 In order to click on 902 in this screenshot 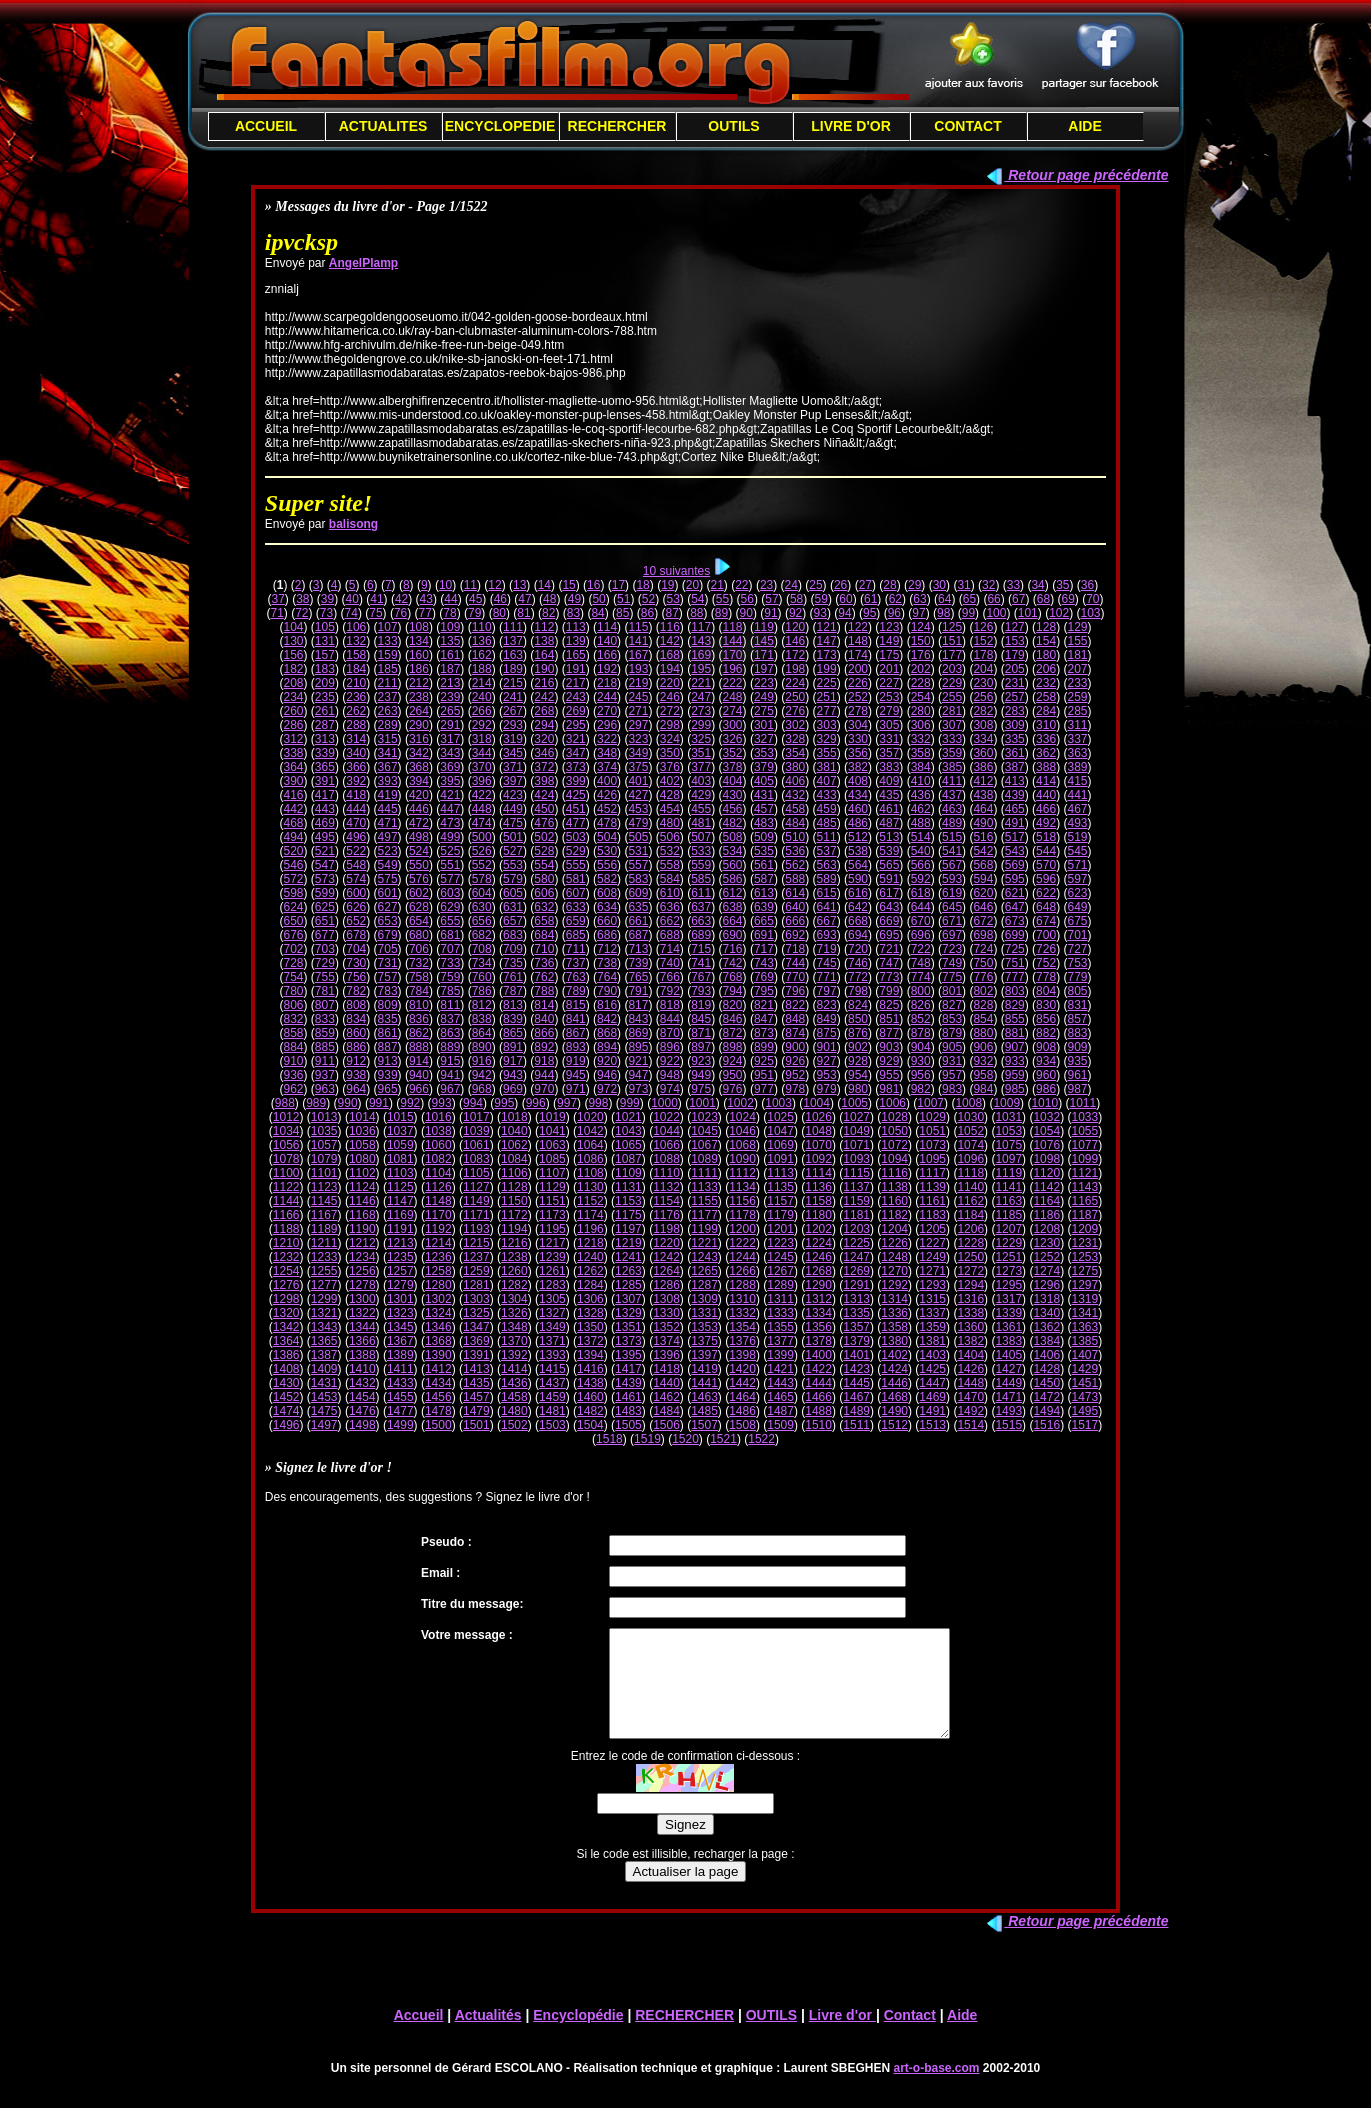, I will do `click(858, 1047)`.